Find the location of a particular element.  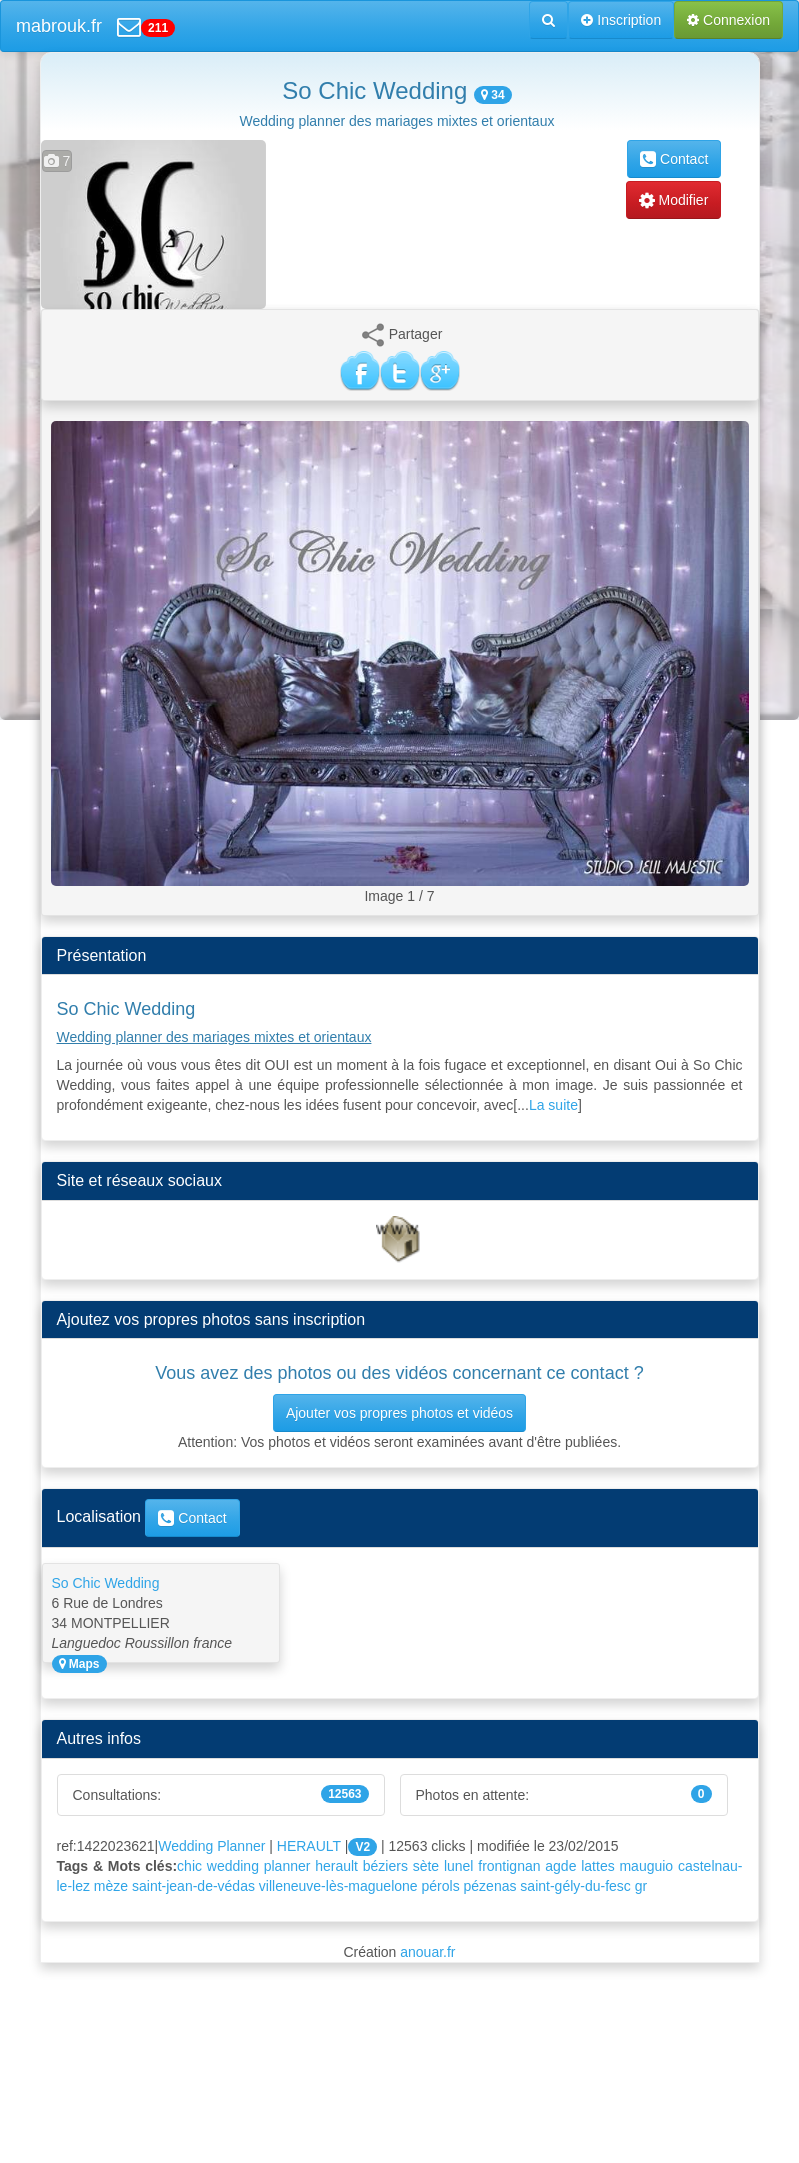

Contact is located at coordinates (674, 159).